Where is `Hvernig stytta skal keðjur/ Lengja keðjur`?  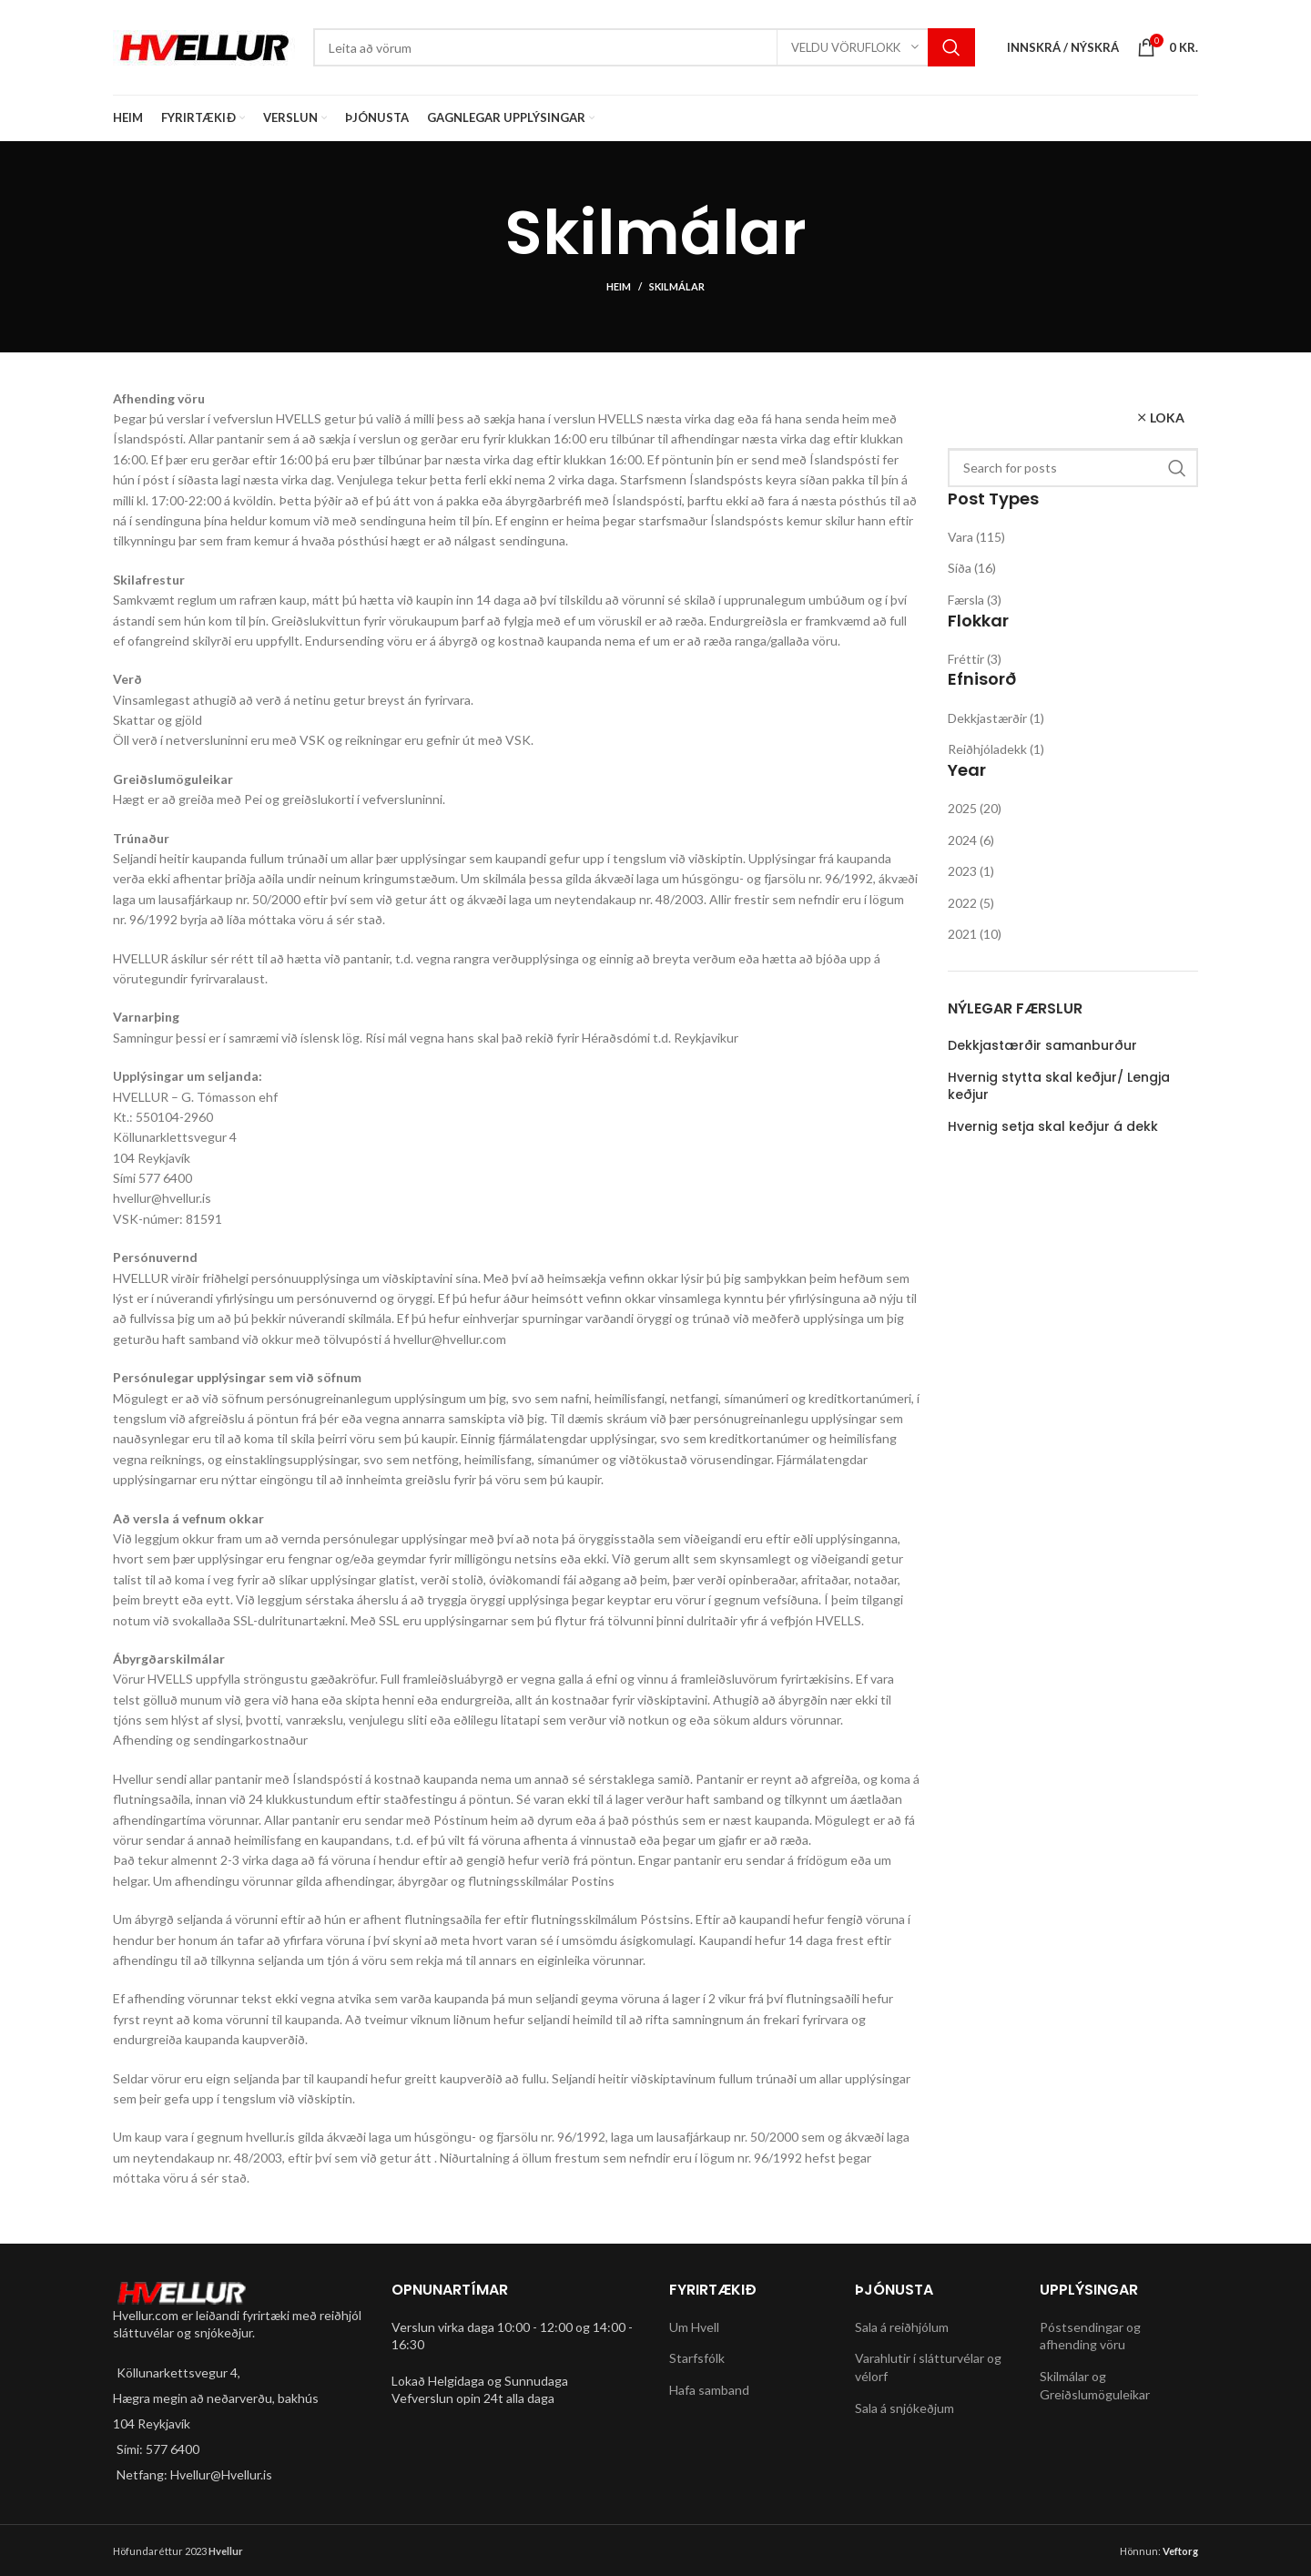
Hvernig stytta skal keðjur/ Lengja keðjur is located at coordinates (1059, 1087).